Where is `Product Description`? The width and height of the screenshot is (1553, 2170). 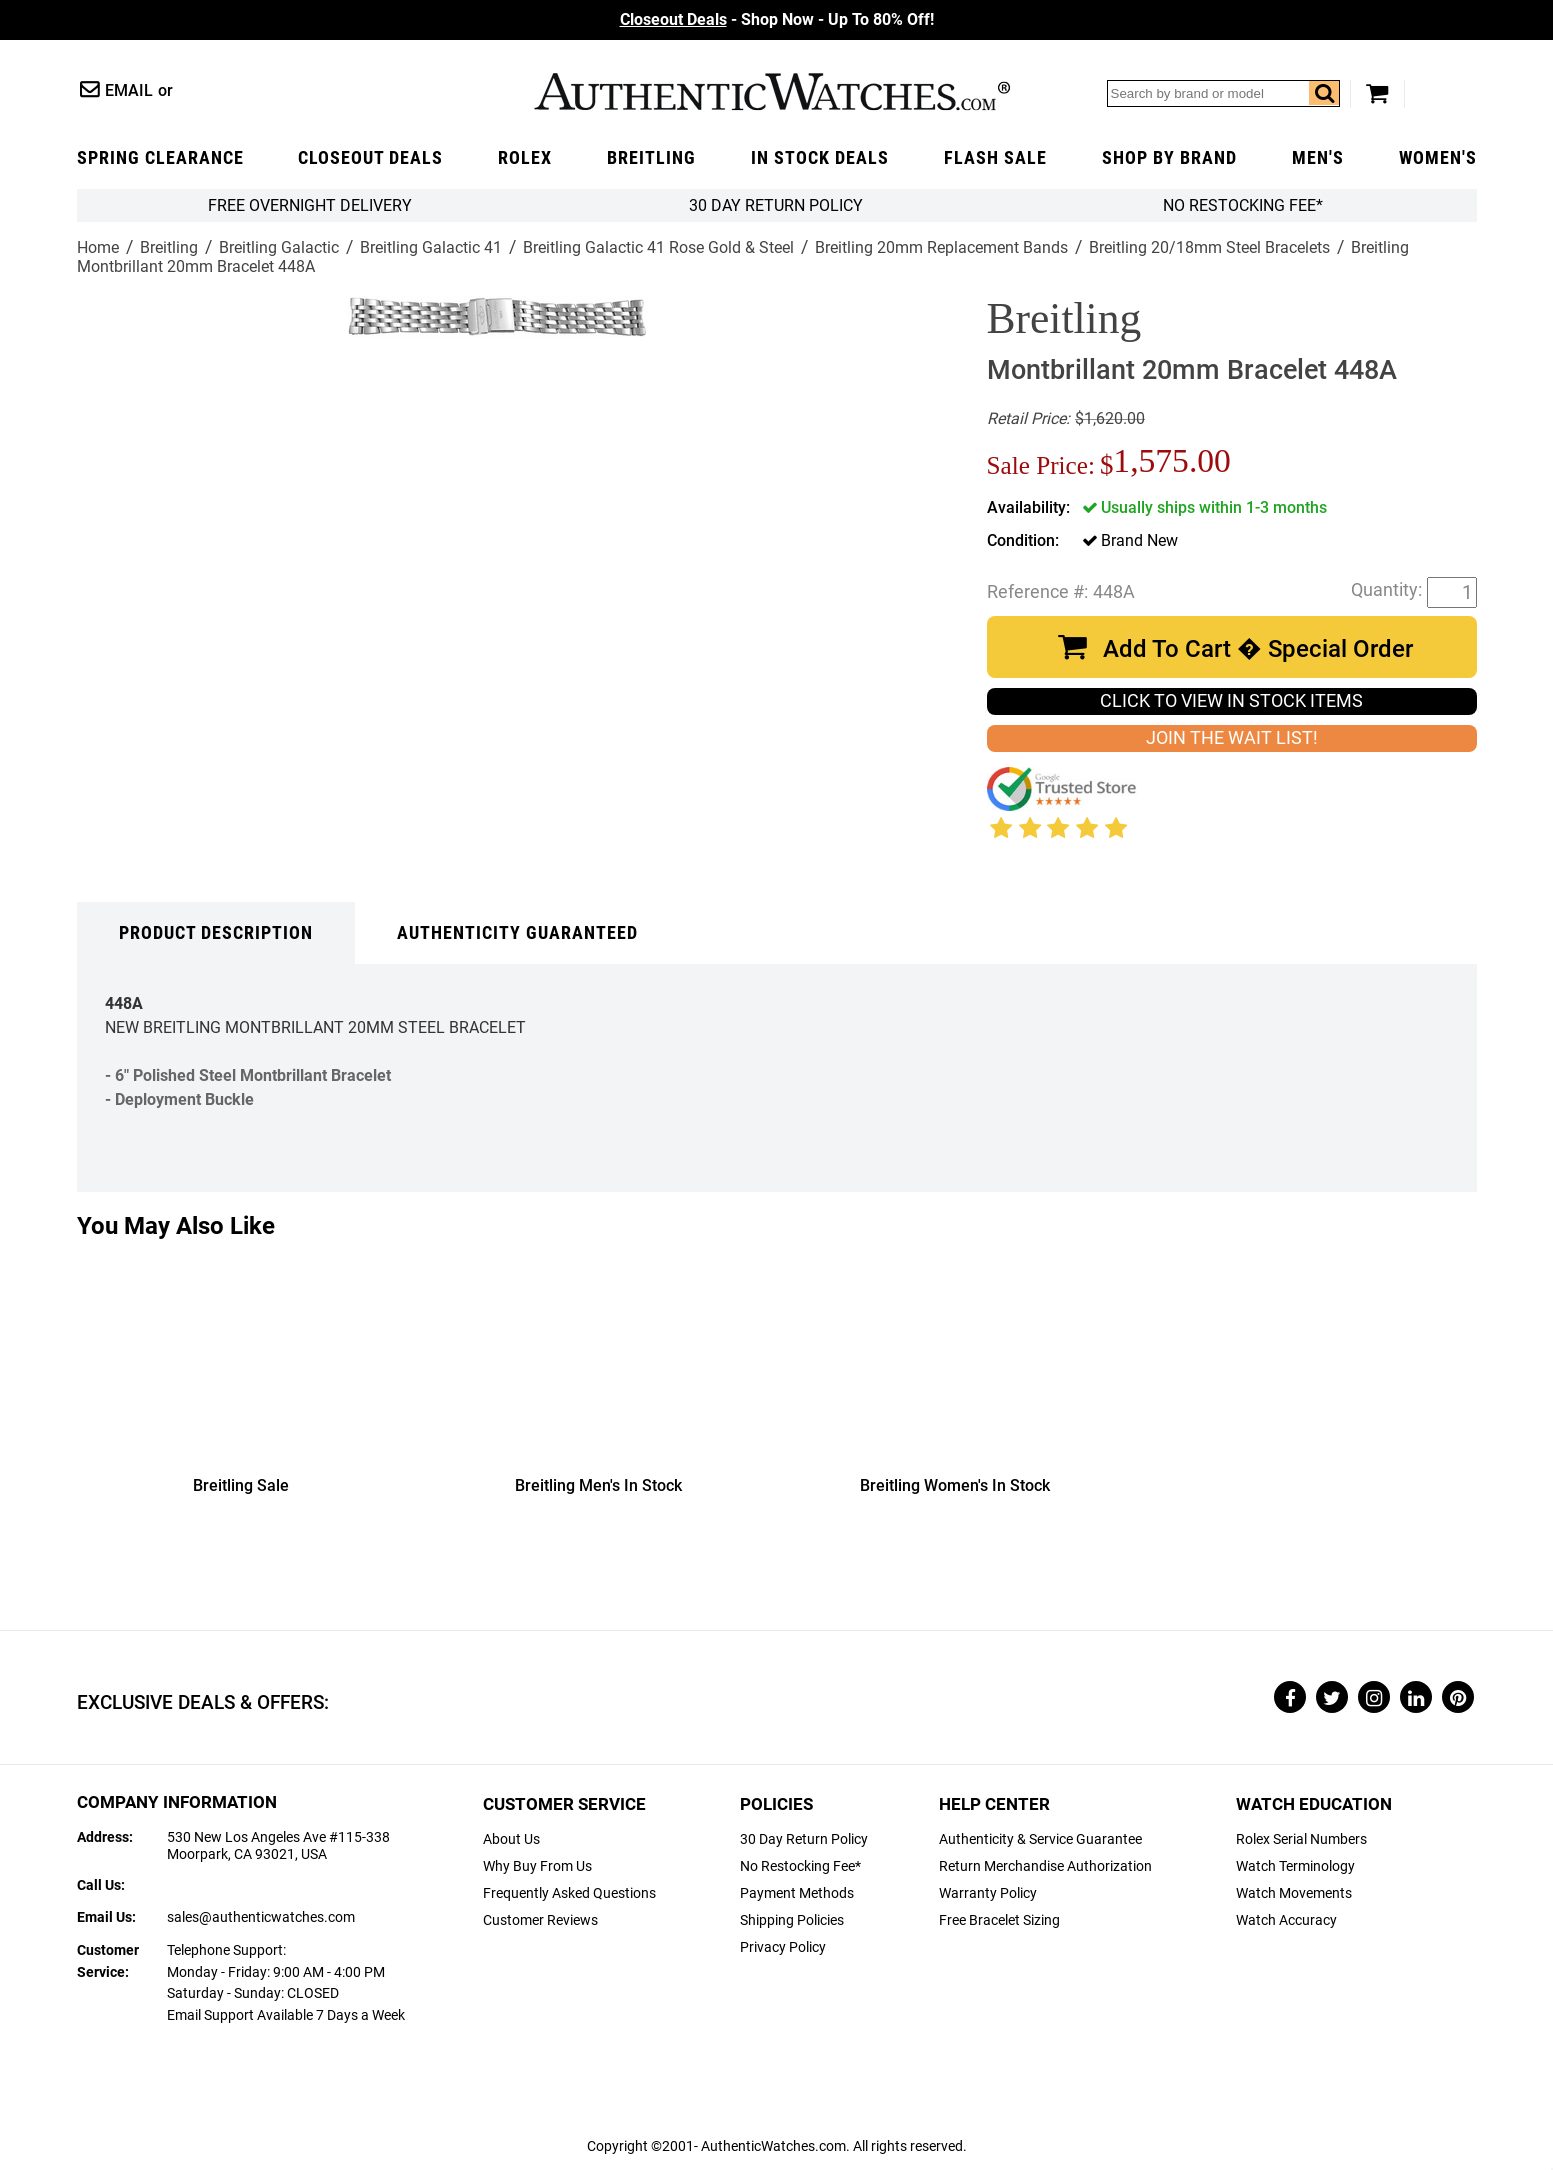 Product Description is located at coordinates (216, 933).